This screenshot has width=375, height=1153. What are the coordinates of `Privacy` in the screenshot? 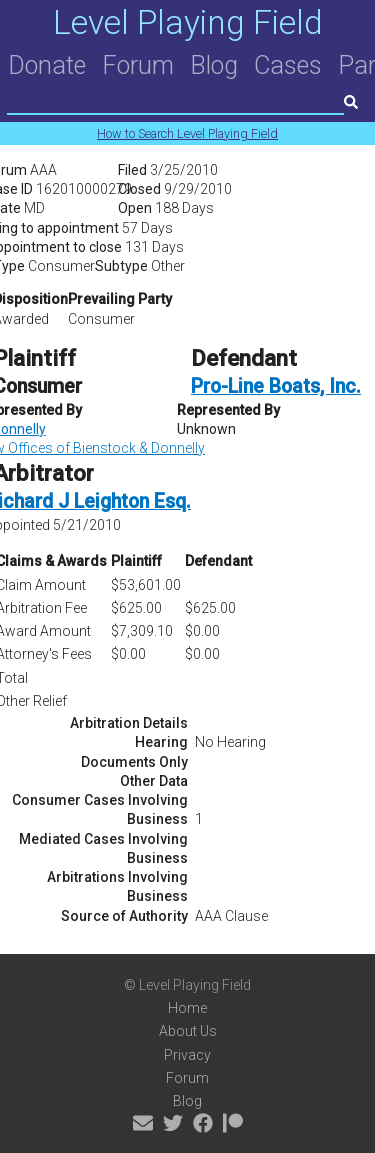 It's located at (187, 1055).